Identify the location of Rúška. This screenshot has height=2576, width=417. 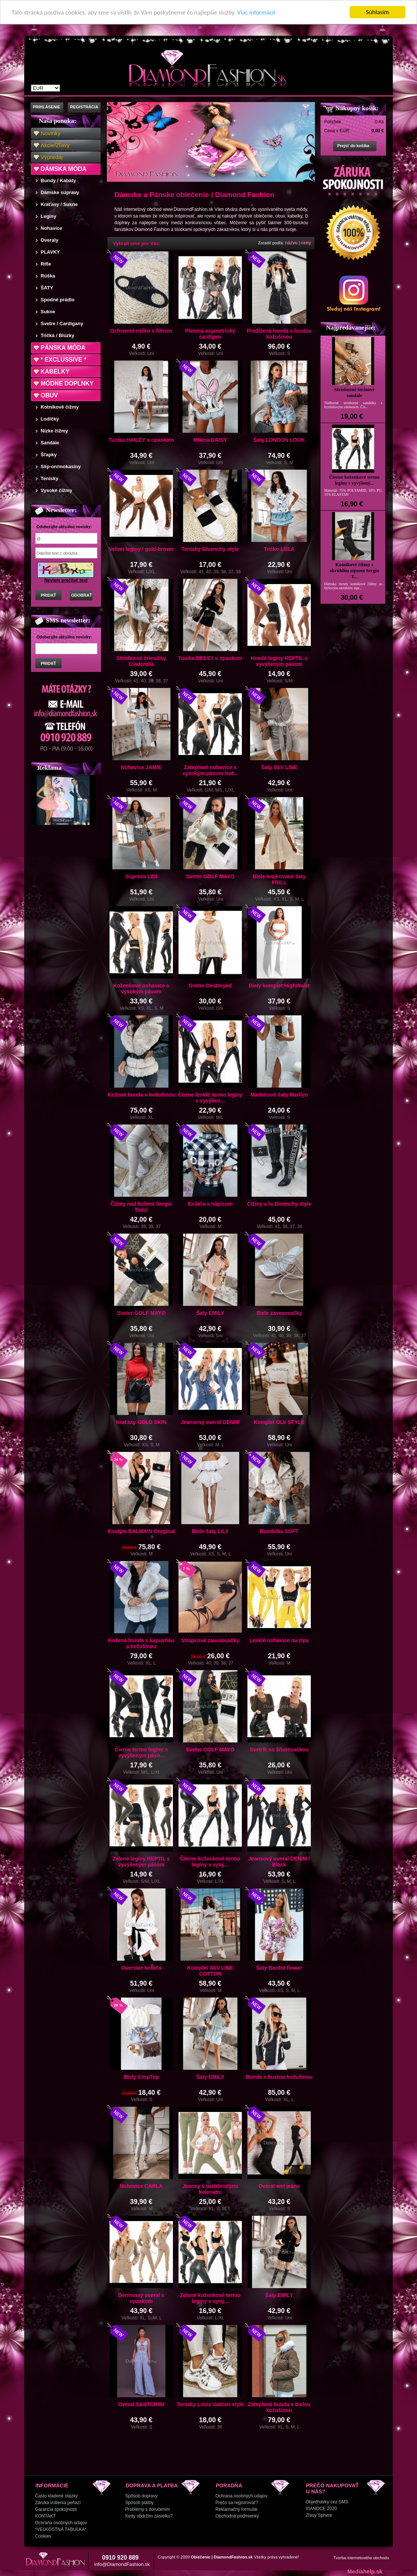
(48, 276).